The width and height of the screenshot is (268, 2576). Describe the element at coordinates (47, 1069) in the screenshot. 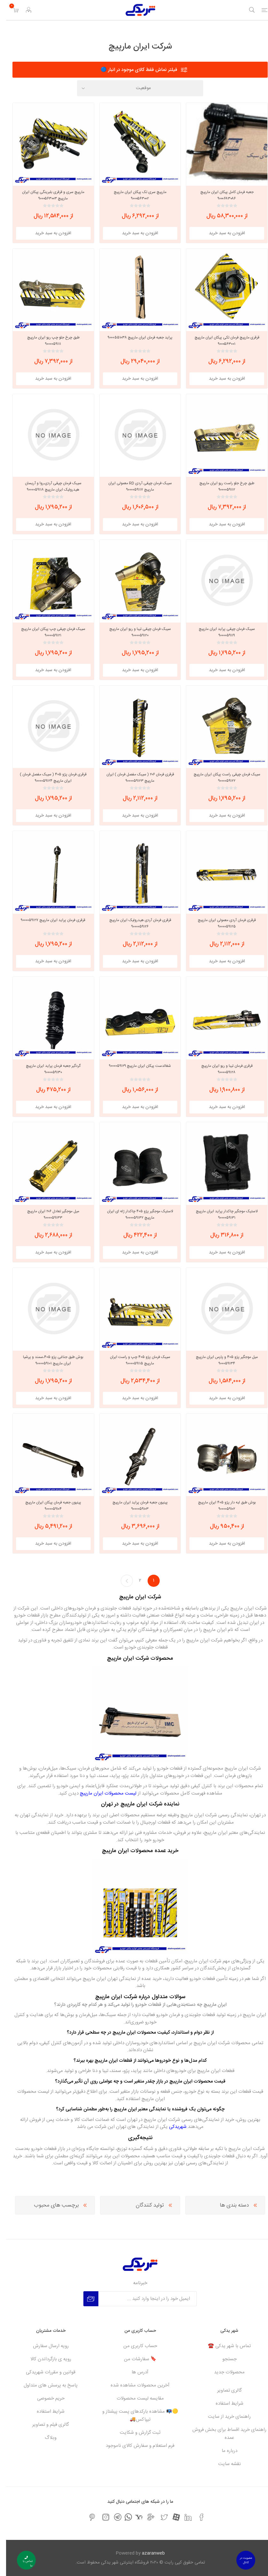

I see `گردگیر جعبه فرمان پراید ایران مارپیچ ۹۰۰۰۰۵۹۱۳۰` at that location.